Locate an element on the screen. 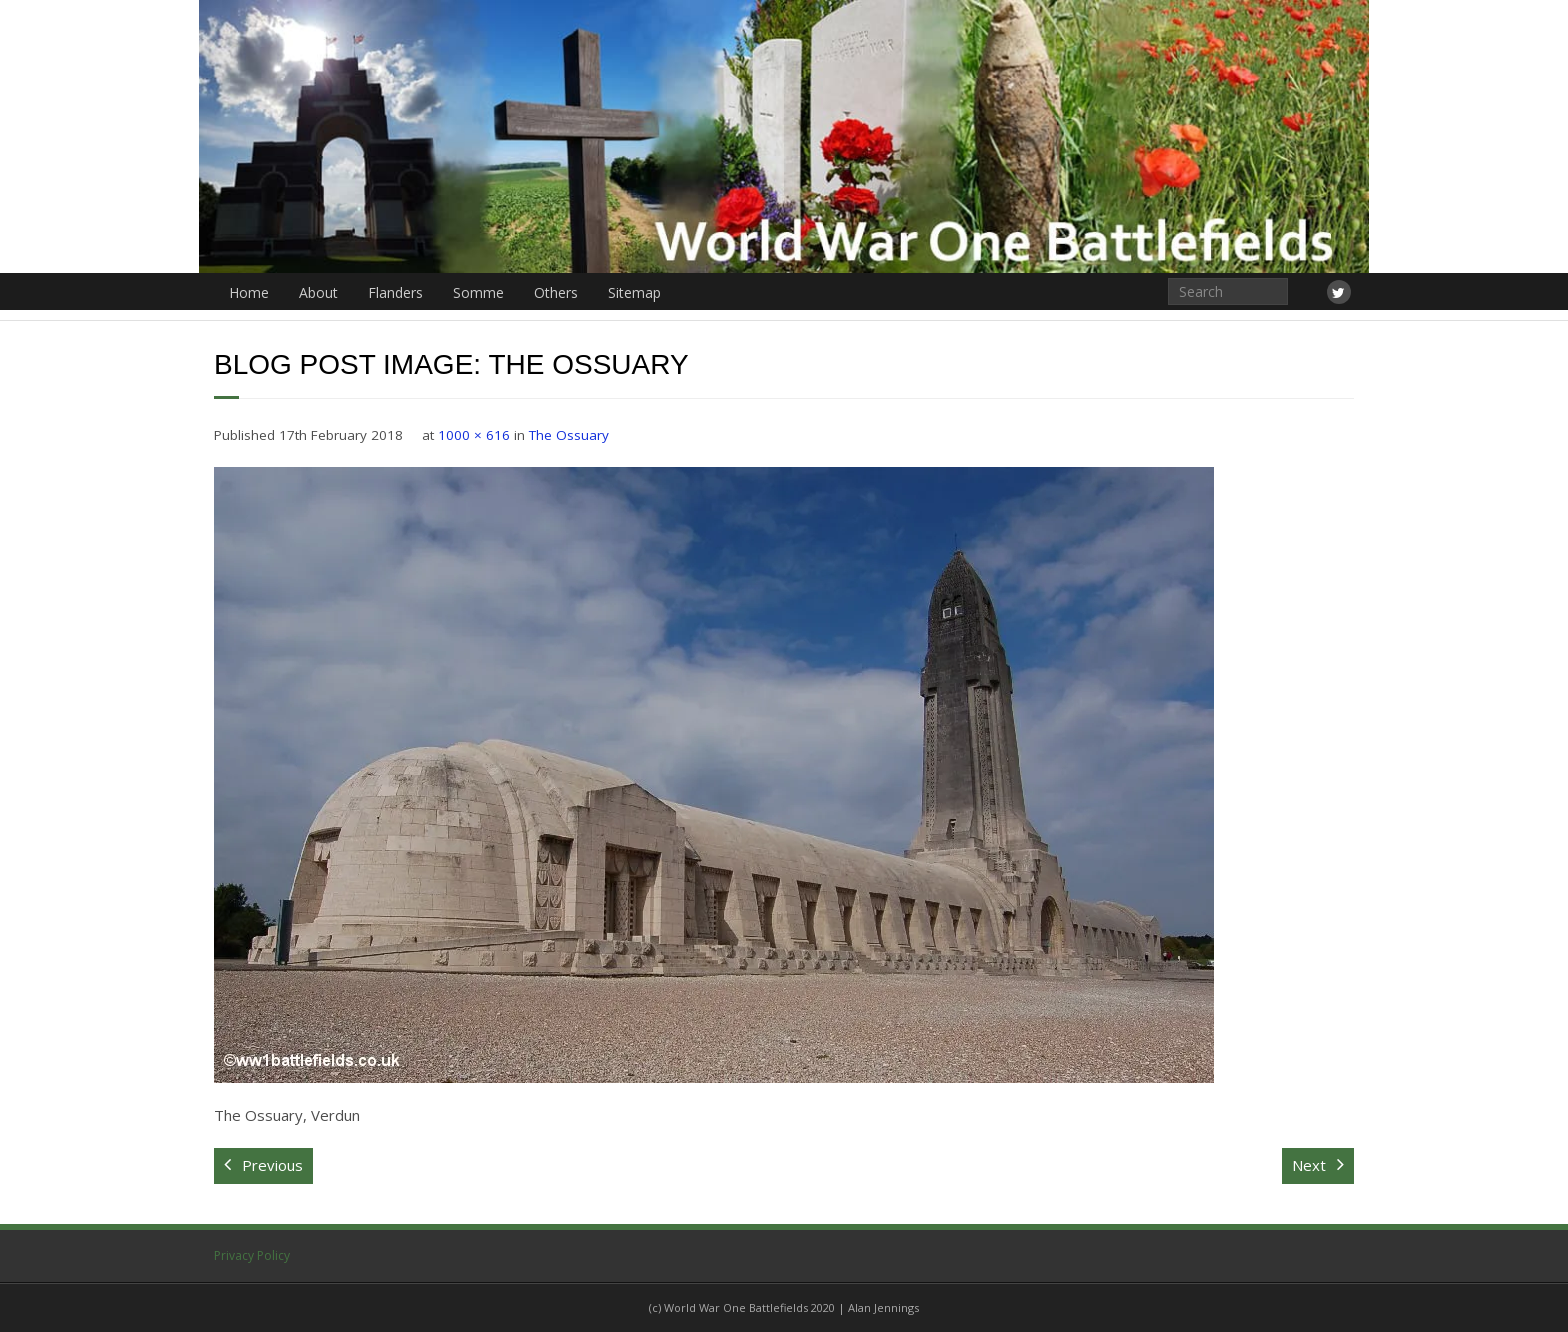 This screenshot has width=1568, height=1332. Flanders is located at coordinates (395, 292).